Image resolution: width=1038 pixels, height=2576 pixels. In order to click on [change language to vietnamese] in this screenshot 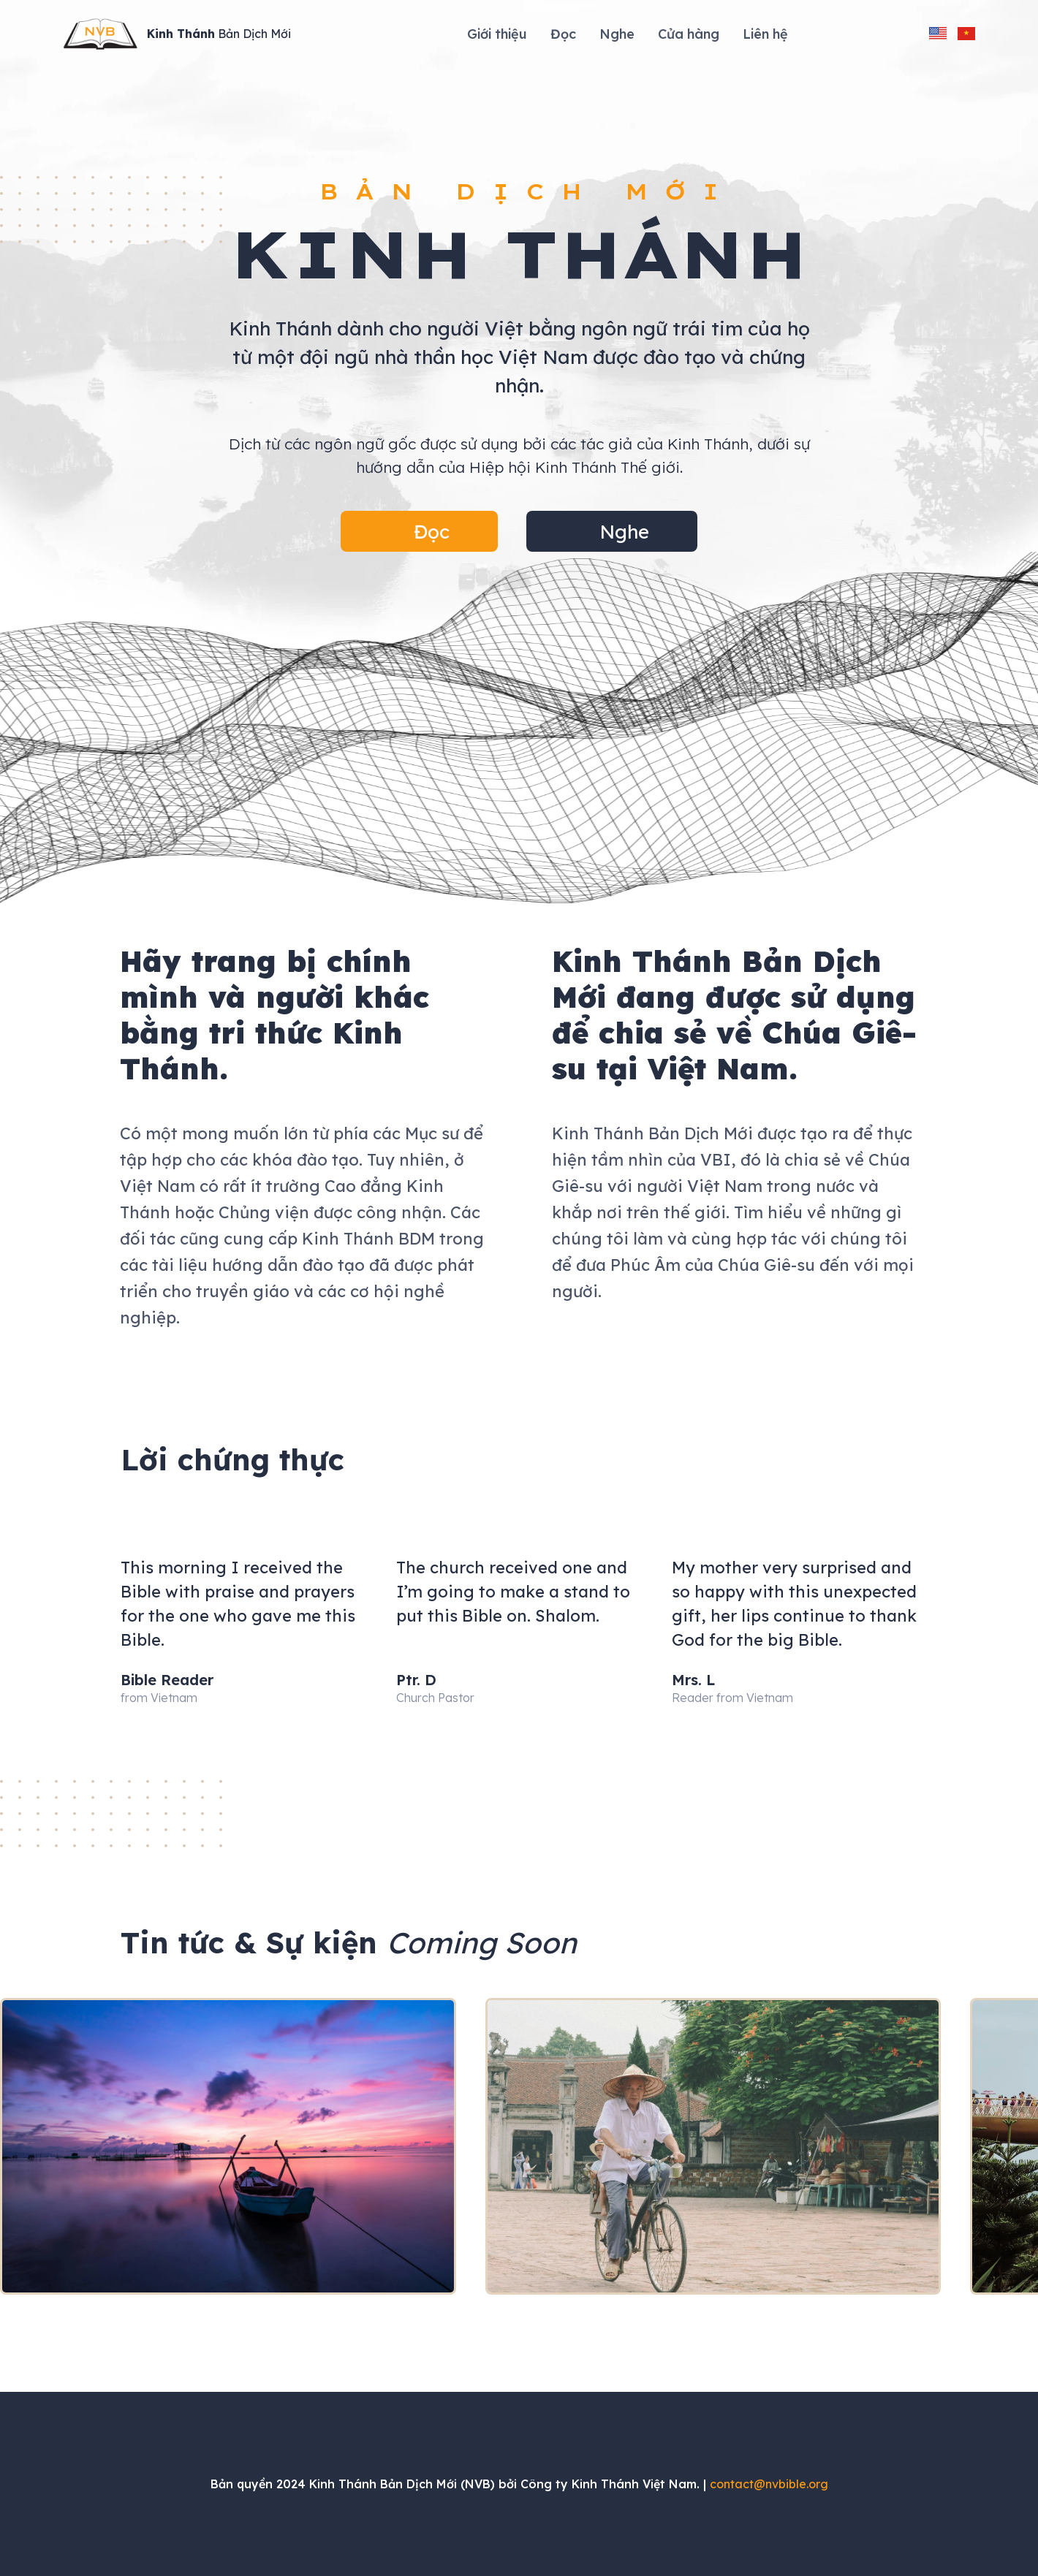, I will do `click(966, 33)`.